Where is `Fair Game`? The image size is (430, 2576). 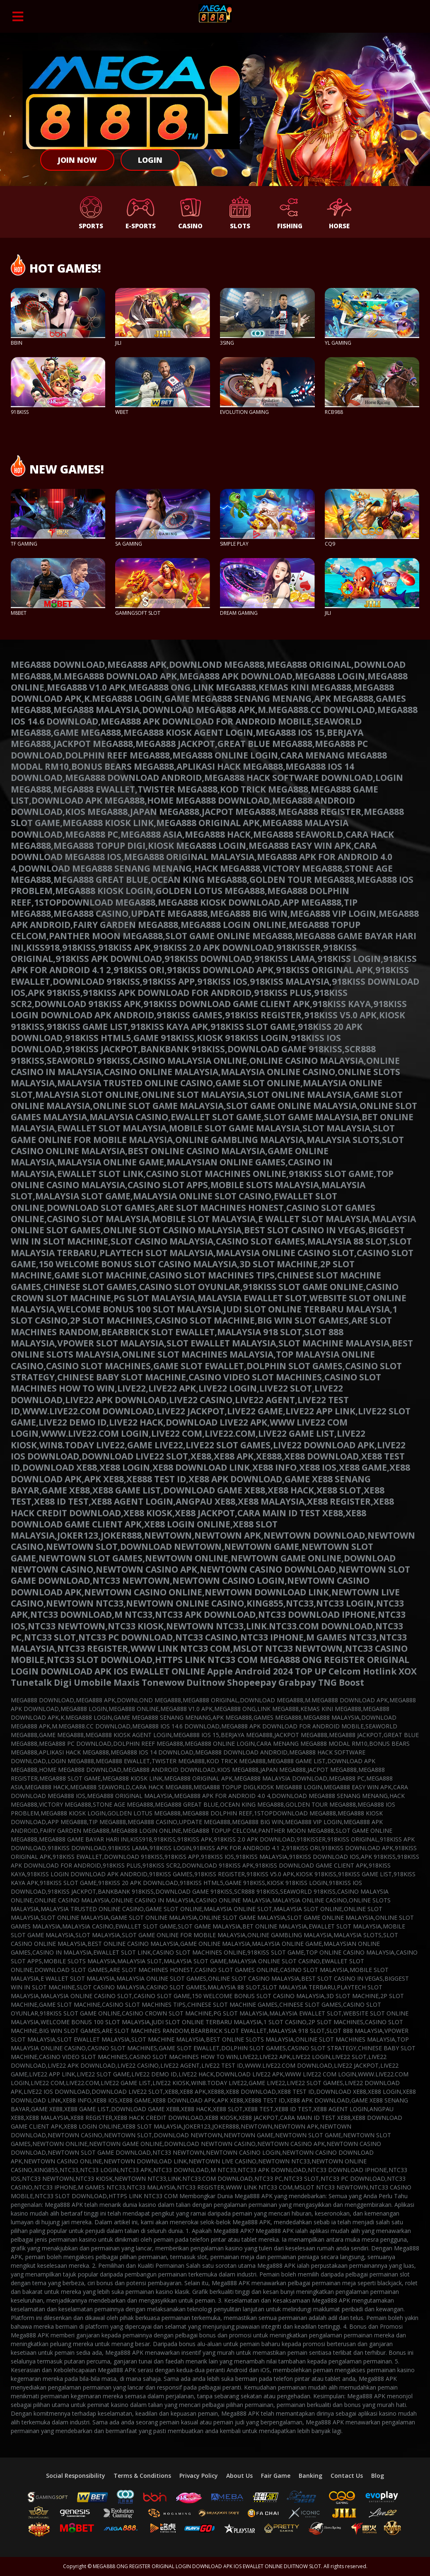
Fair Game is located at coordinates (275, 2475).